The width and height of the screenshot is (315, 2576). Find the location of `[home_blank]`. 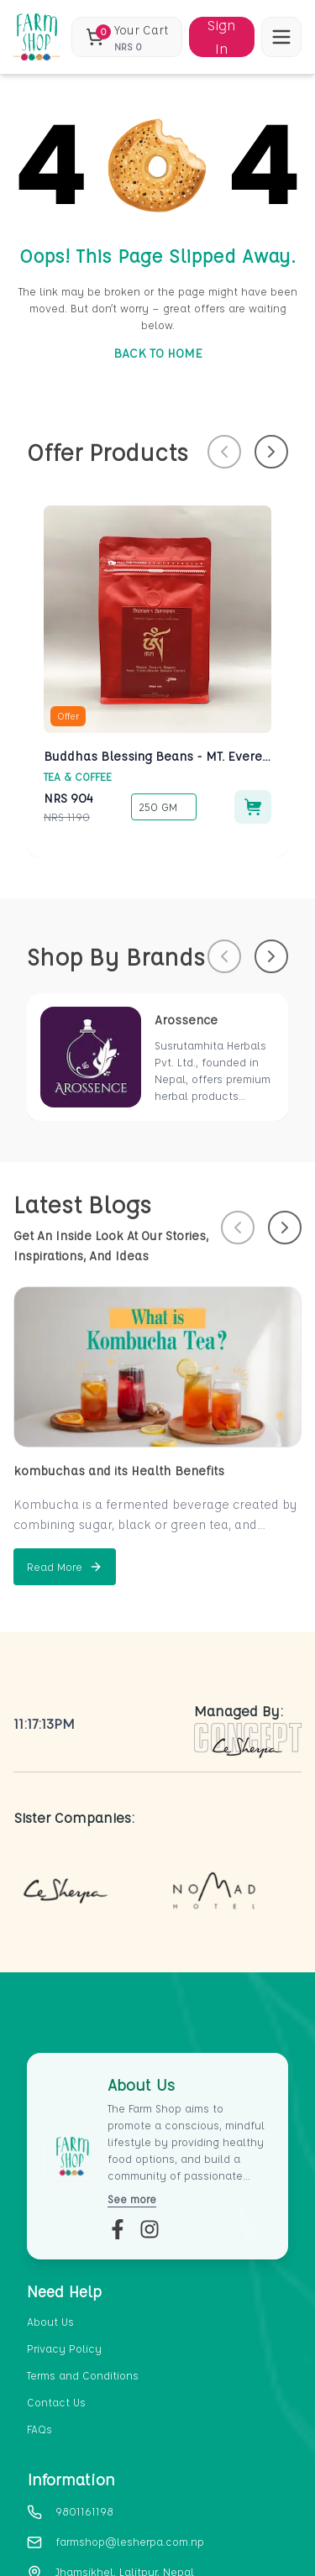

[home_blank] is located at coordinates (36, 36).